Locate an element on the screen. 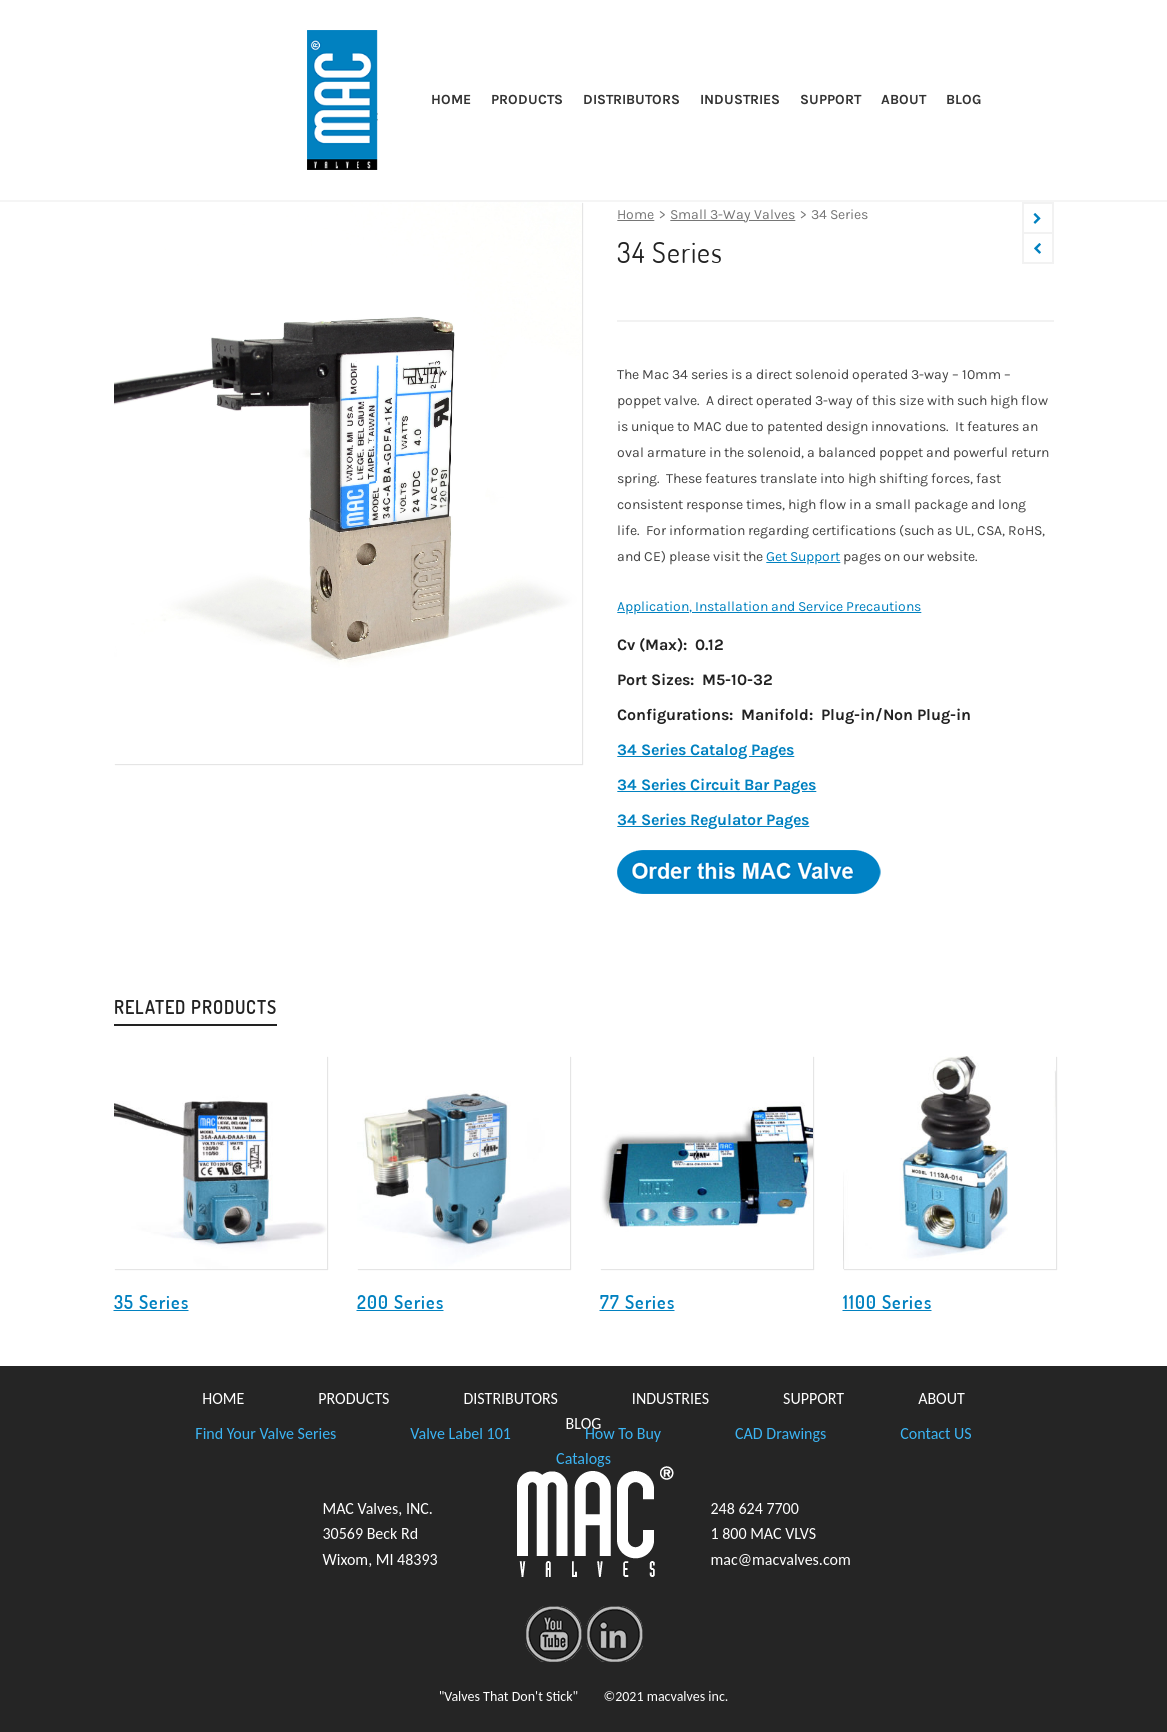  Find Your Valve Series is located at coordinates (265, 1433).